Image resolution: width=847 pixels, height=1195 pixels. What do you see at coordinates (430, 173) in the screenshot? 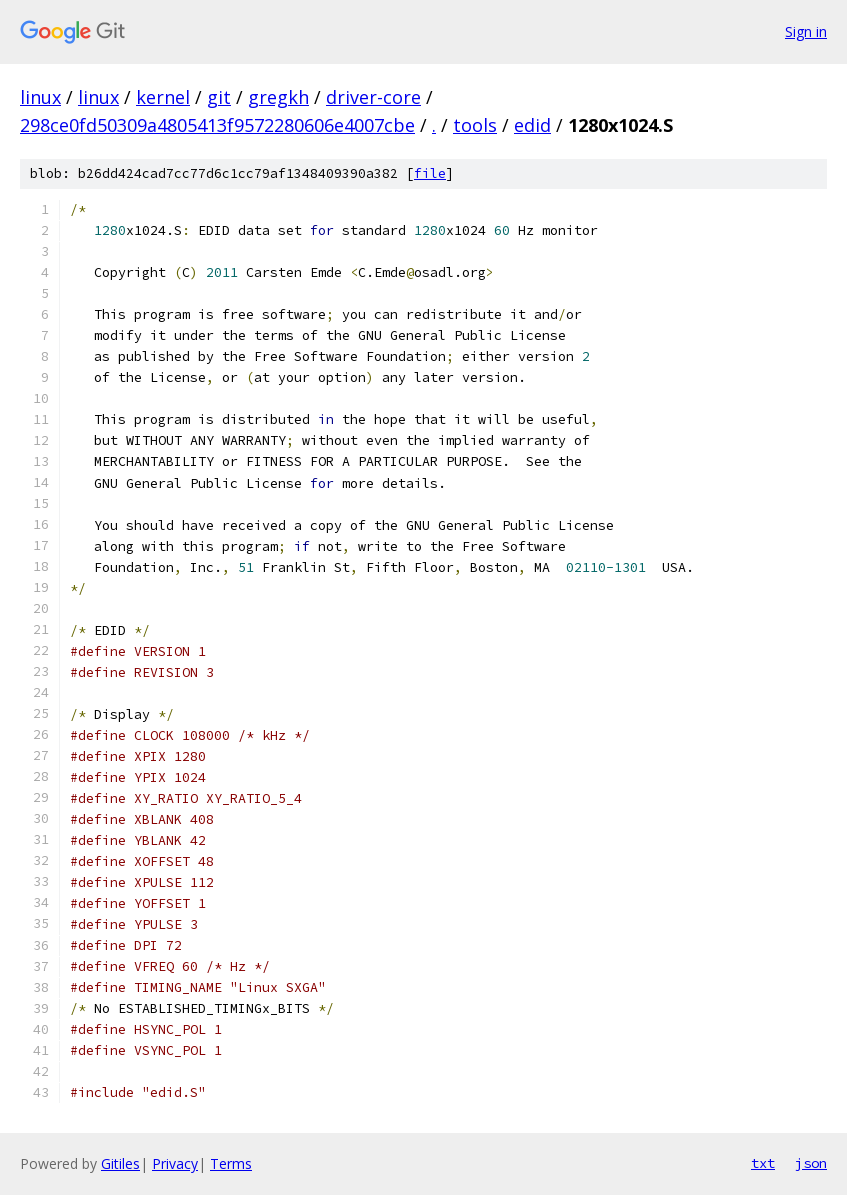
I see `file` at bounding box center [430, 173].